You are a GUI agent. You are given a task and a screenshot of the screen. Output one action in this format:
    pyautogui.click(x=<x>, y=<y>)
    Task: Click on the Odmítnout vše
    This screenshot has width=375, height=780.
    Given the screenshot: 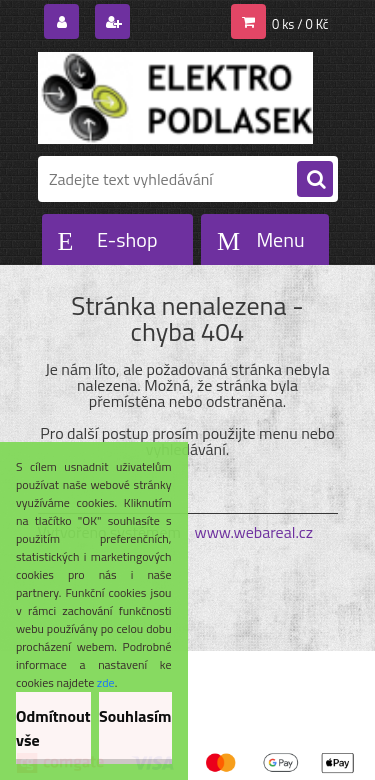 What is the action you would take?
    pyautogui.click(x=53, y=728)
    